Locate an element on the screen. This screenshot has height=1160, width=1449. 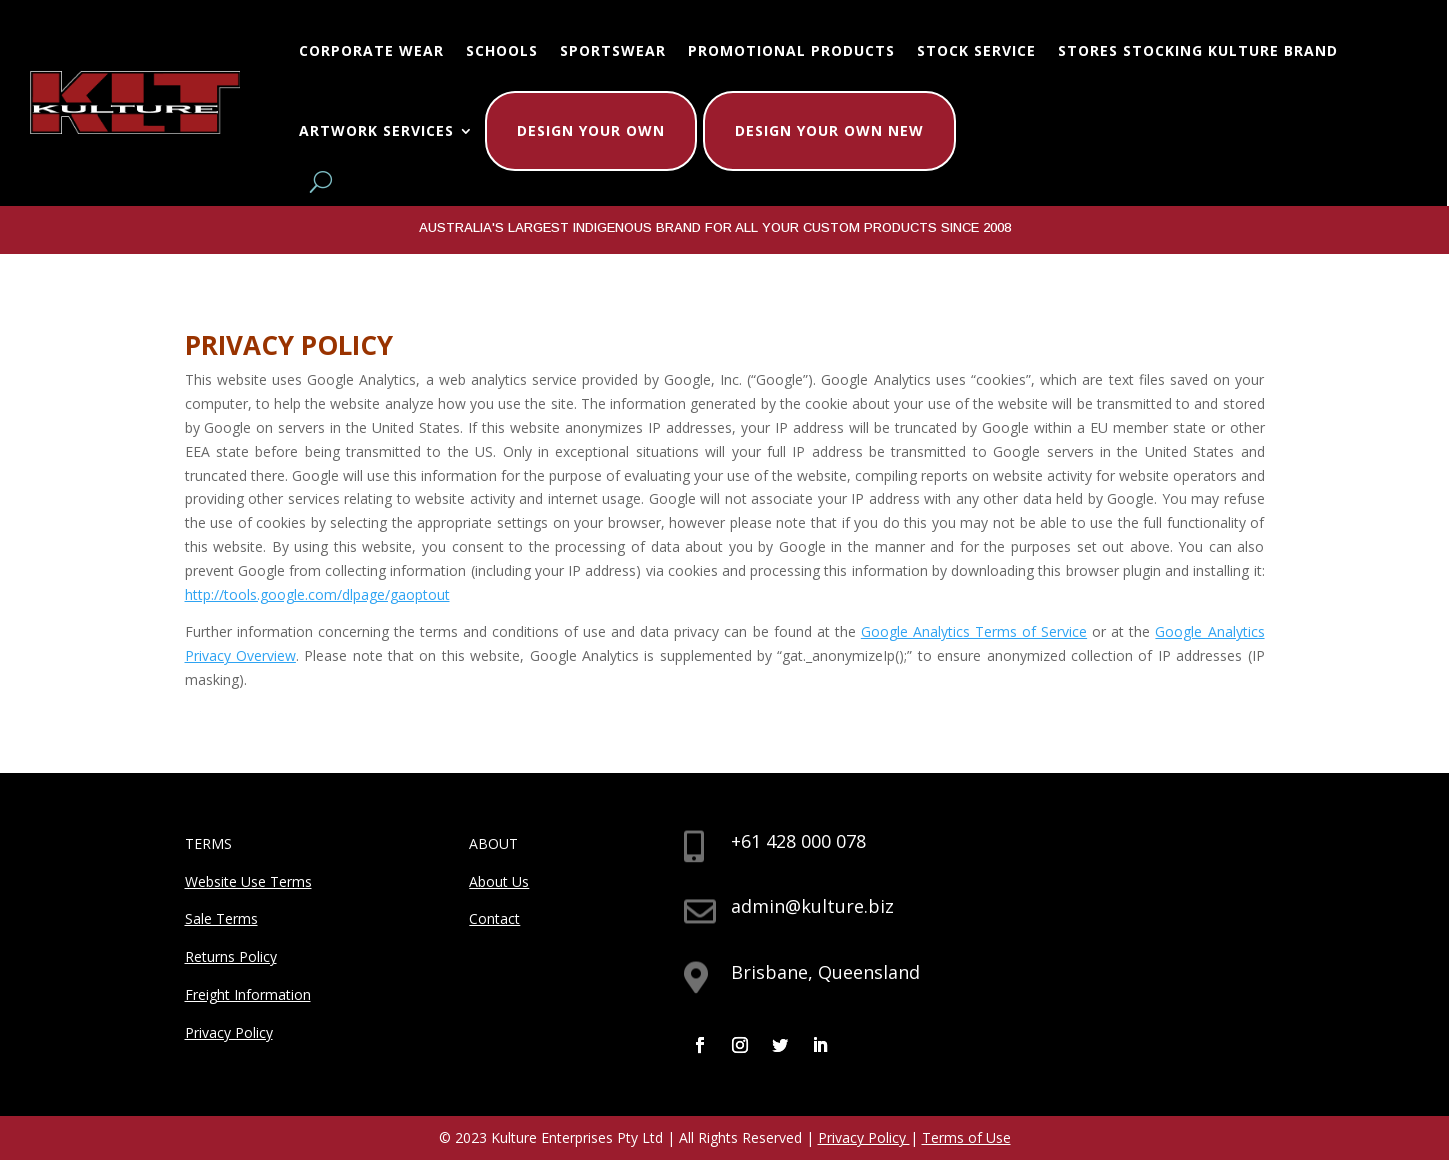
Design Your Own is located at coordinates (591, 130).